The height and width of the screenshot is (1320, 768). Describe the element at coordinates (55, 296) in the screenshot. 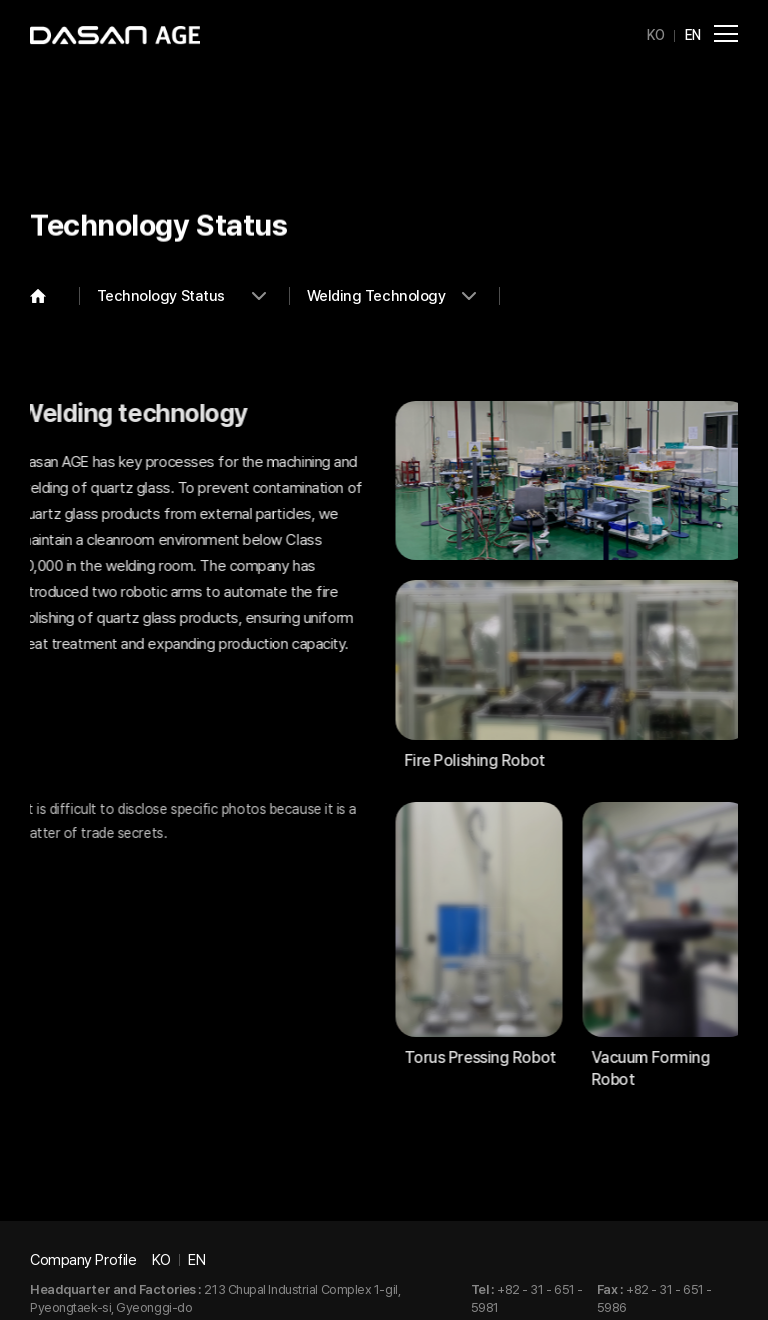

I see `Home` at that location.